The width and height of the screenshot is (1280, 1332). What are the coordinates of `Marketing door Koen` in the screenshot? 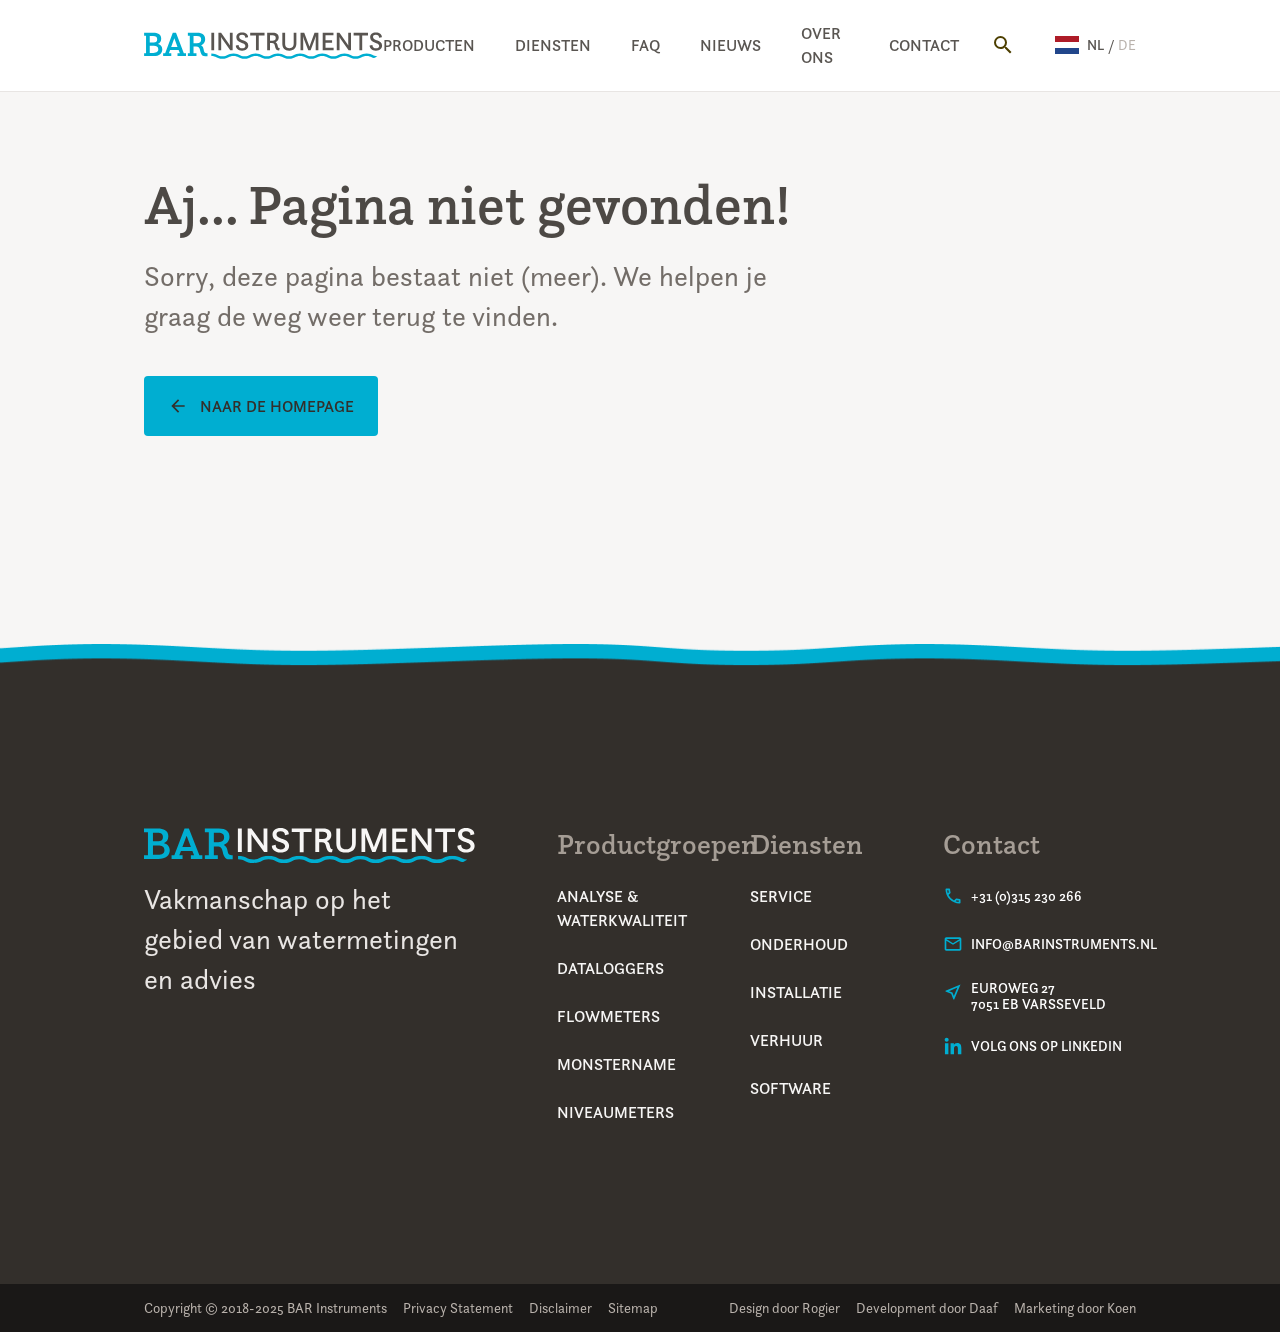 It's located at (1075, 1307).